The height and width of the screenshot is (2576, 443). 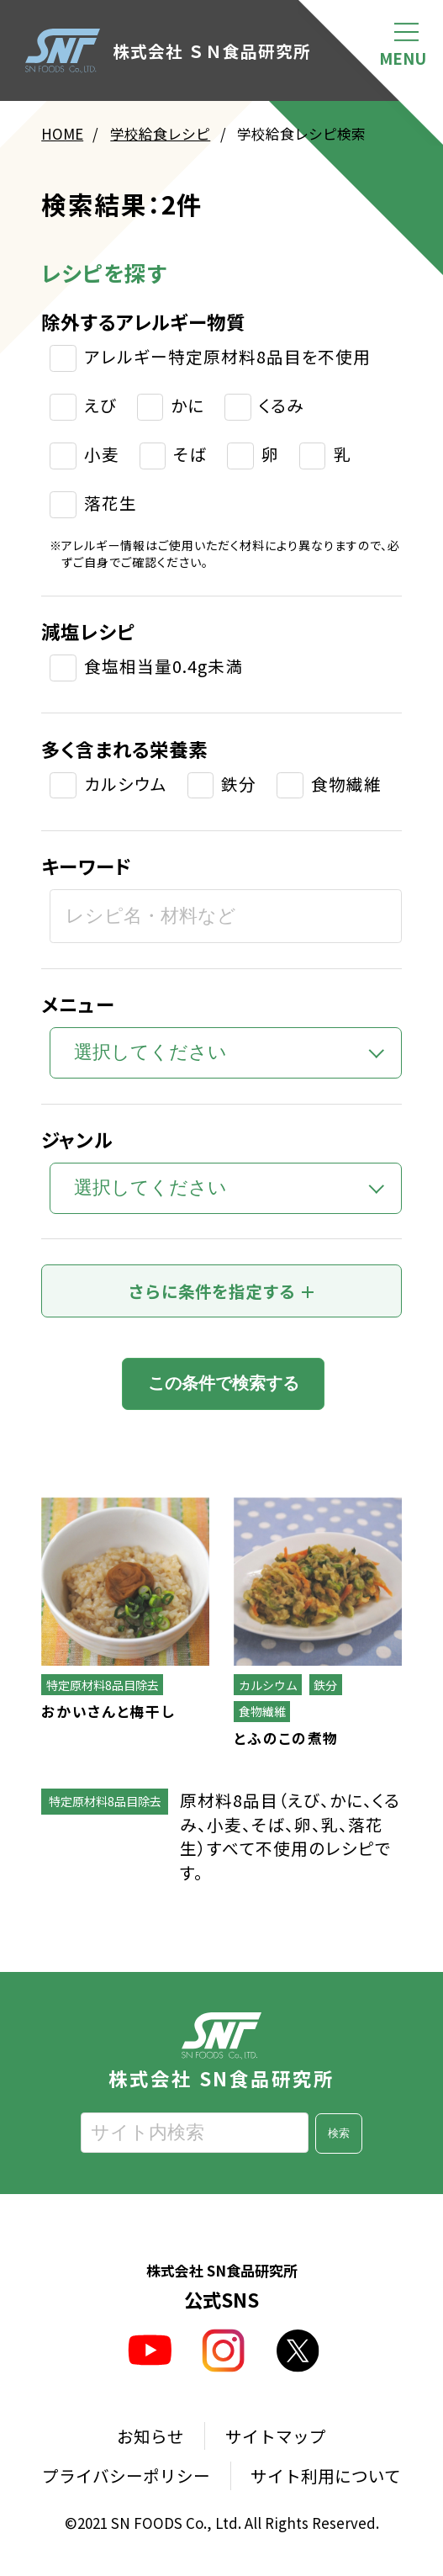 What do you see at coordinates (168, 51) in the screenshot?
I see `株式会社 ＳＮ食品研究所` at bounding box center [168, 51].